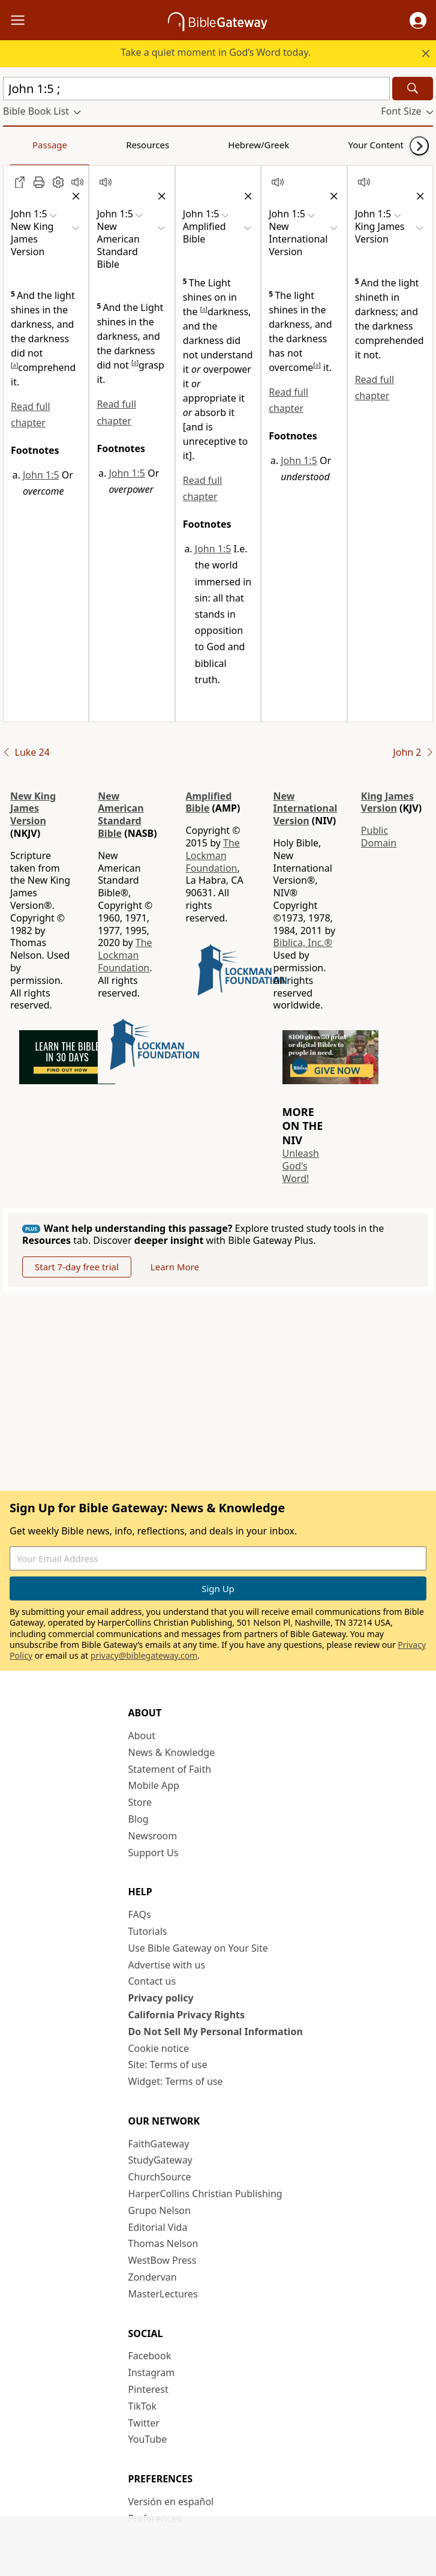 The image size is (436, 2576). What do you see at coordinates (147, 2439) in the screenshot?
I see `YouTube [YouTube (opens in new window)]` at bounding box center [147, 2439].